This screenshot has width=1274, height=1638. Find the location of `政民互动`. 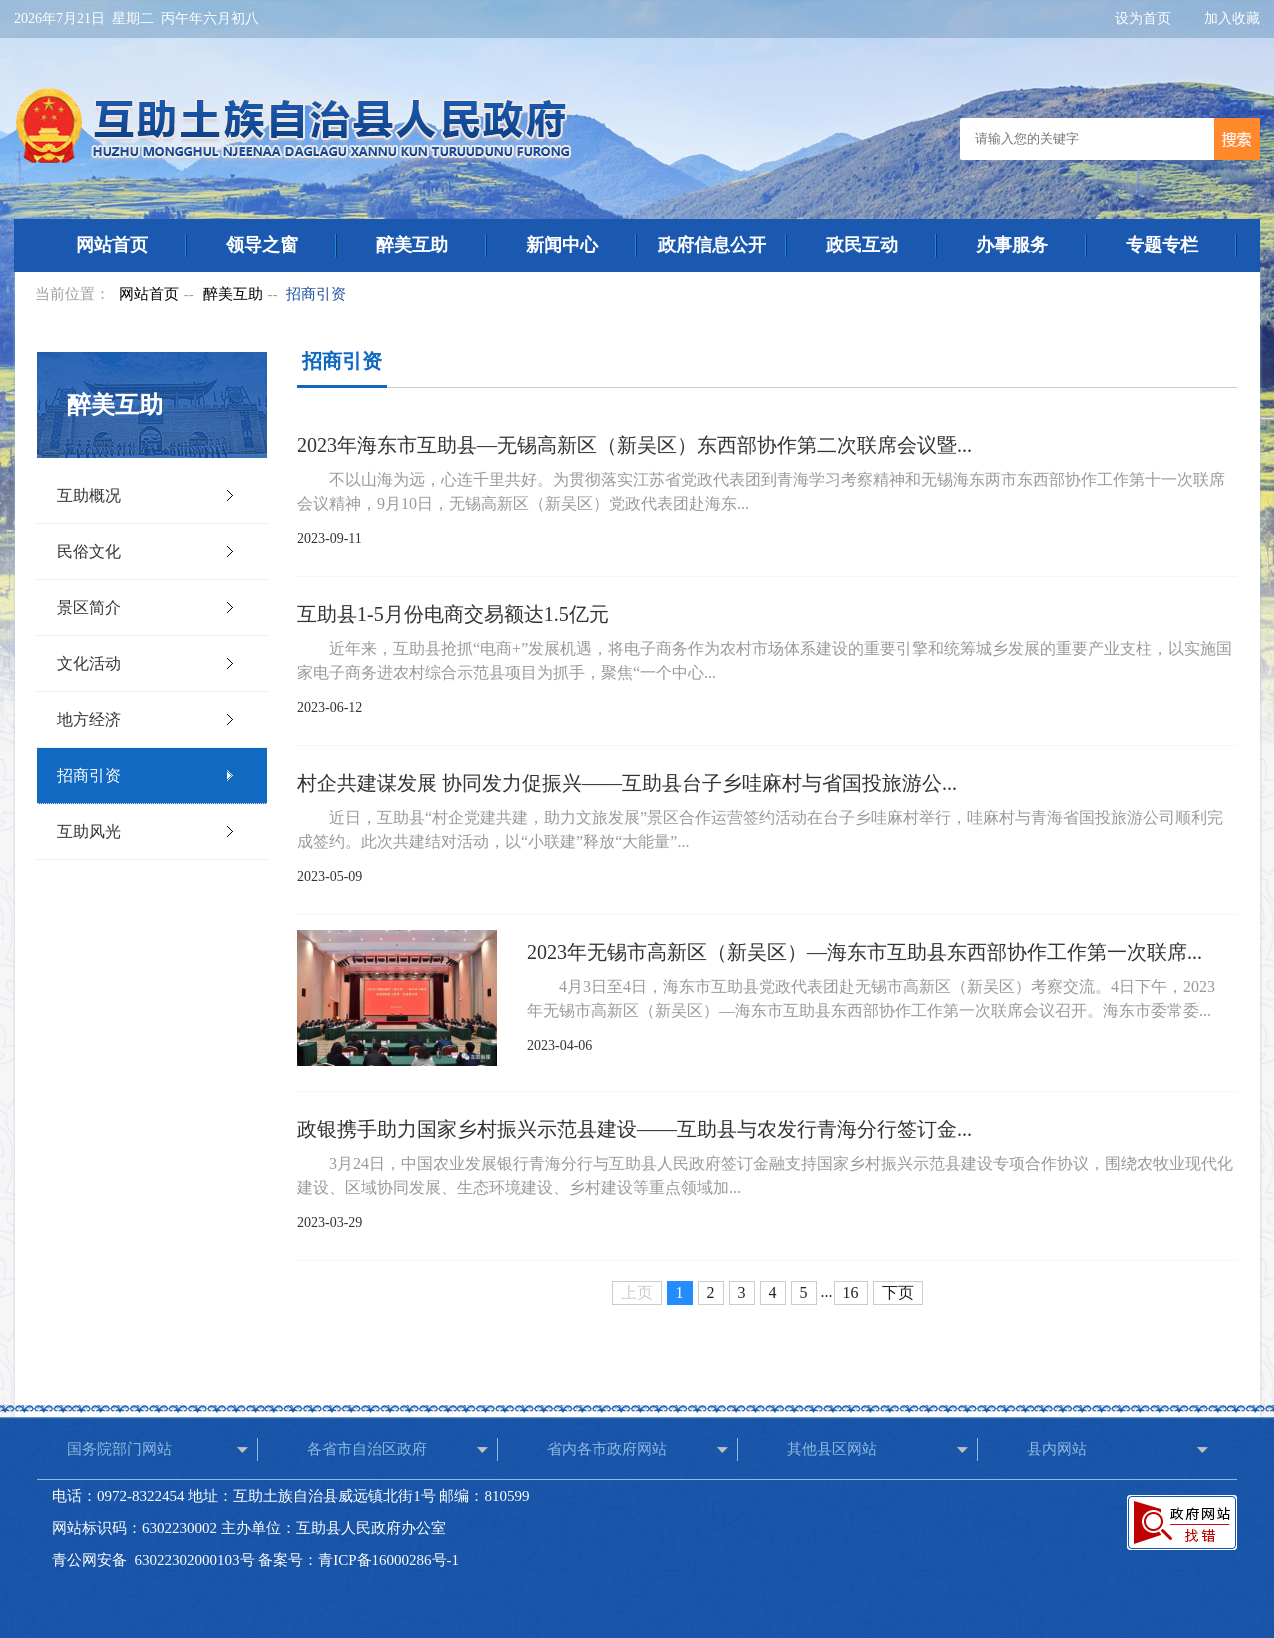

政民互动 is located at coordinates (862, 245).